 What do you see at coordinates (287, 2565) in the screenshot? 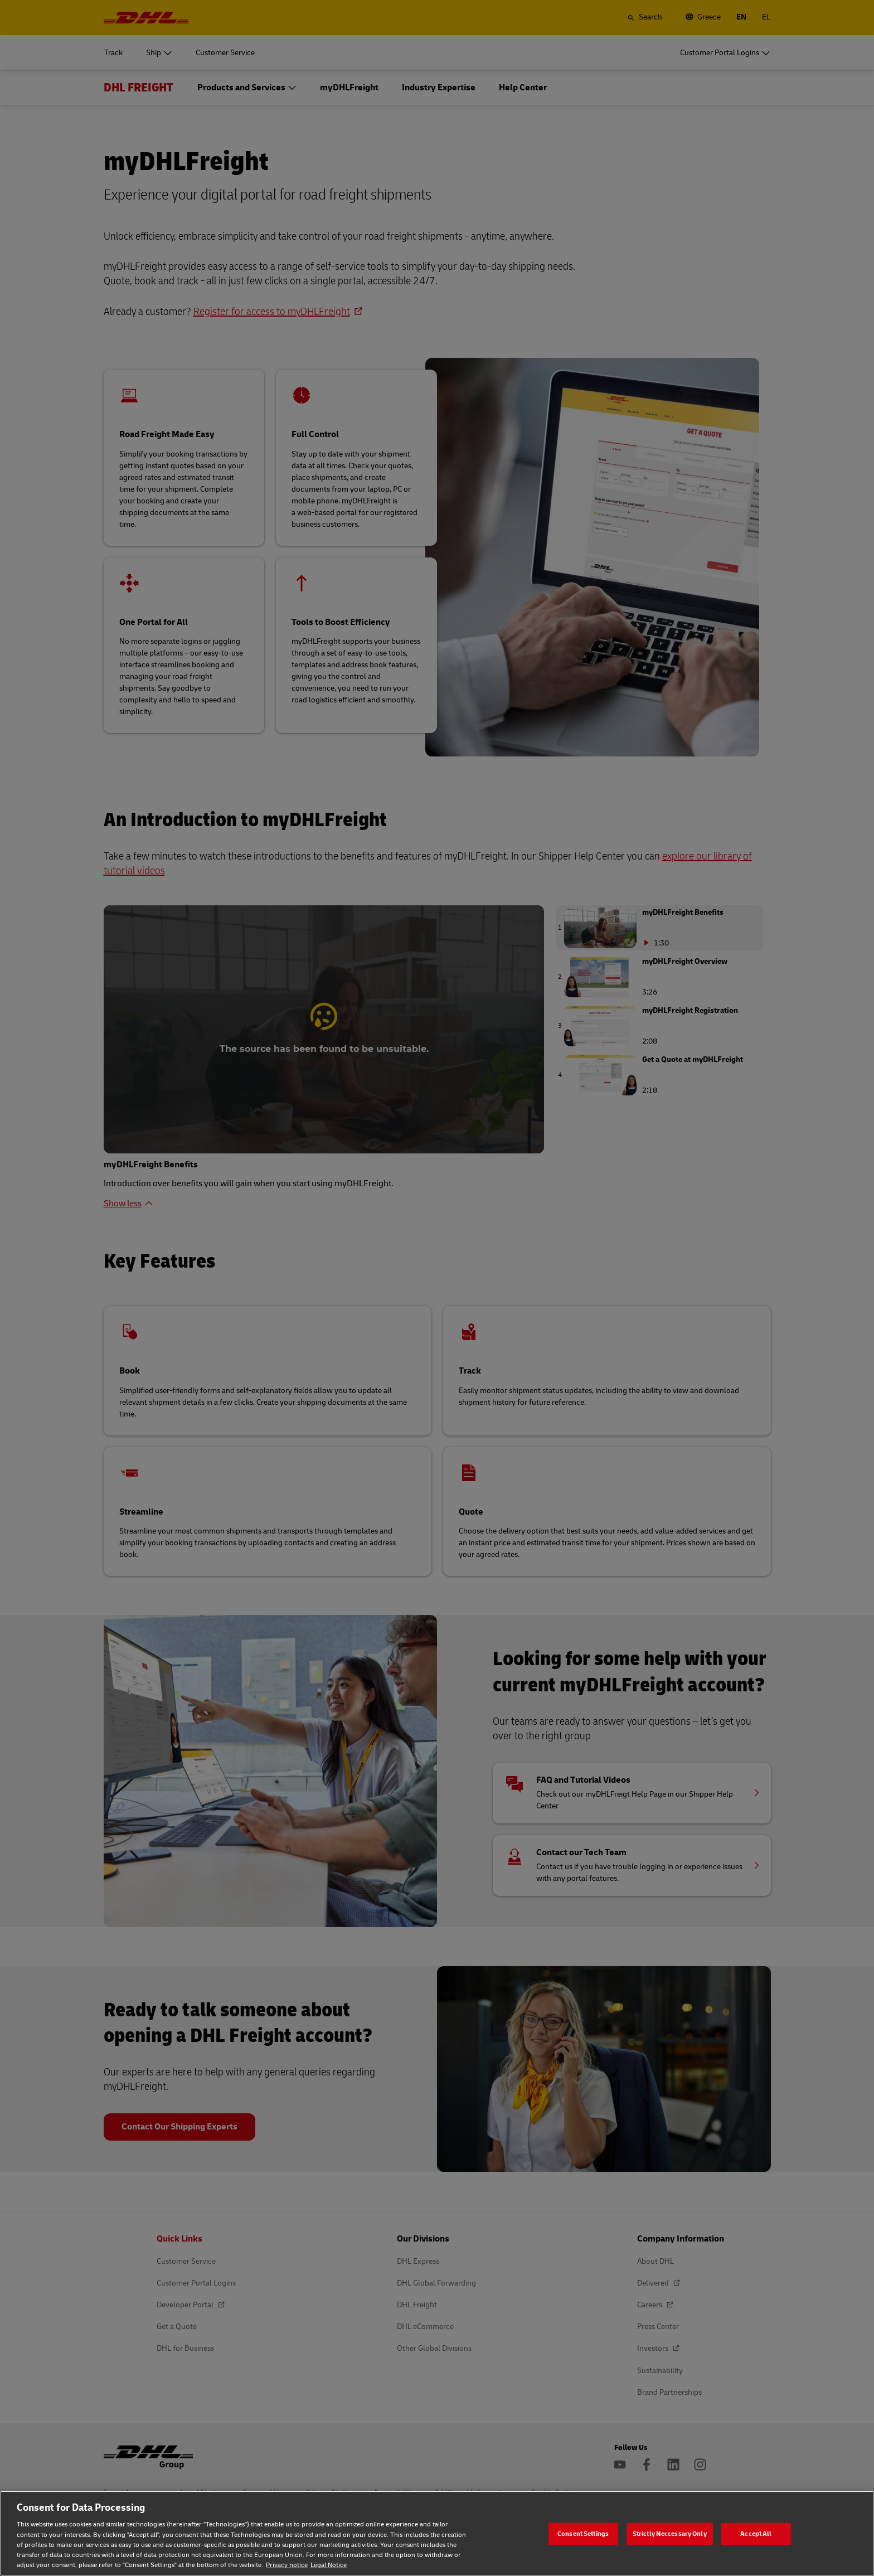
I see `Privacy notice [Privacy notice, opens in a new tab]` at bounding box center [287, 2565].